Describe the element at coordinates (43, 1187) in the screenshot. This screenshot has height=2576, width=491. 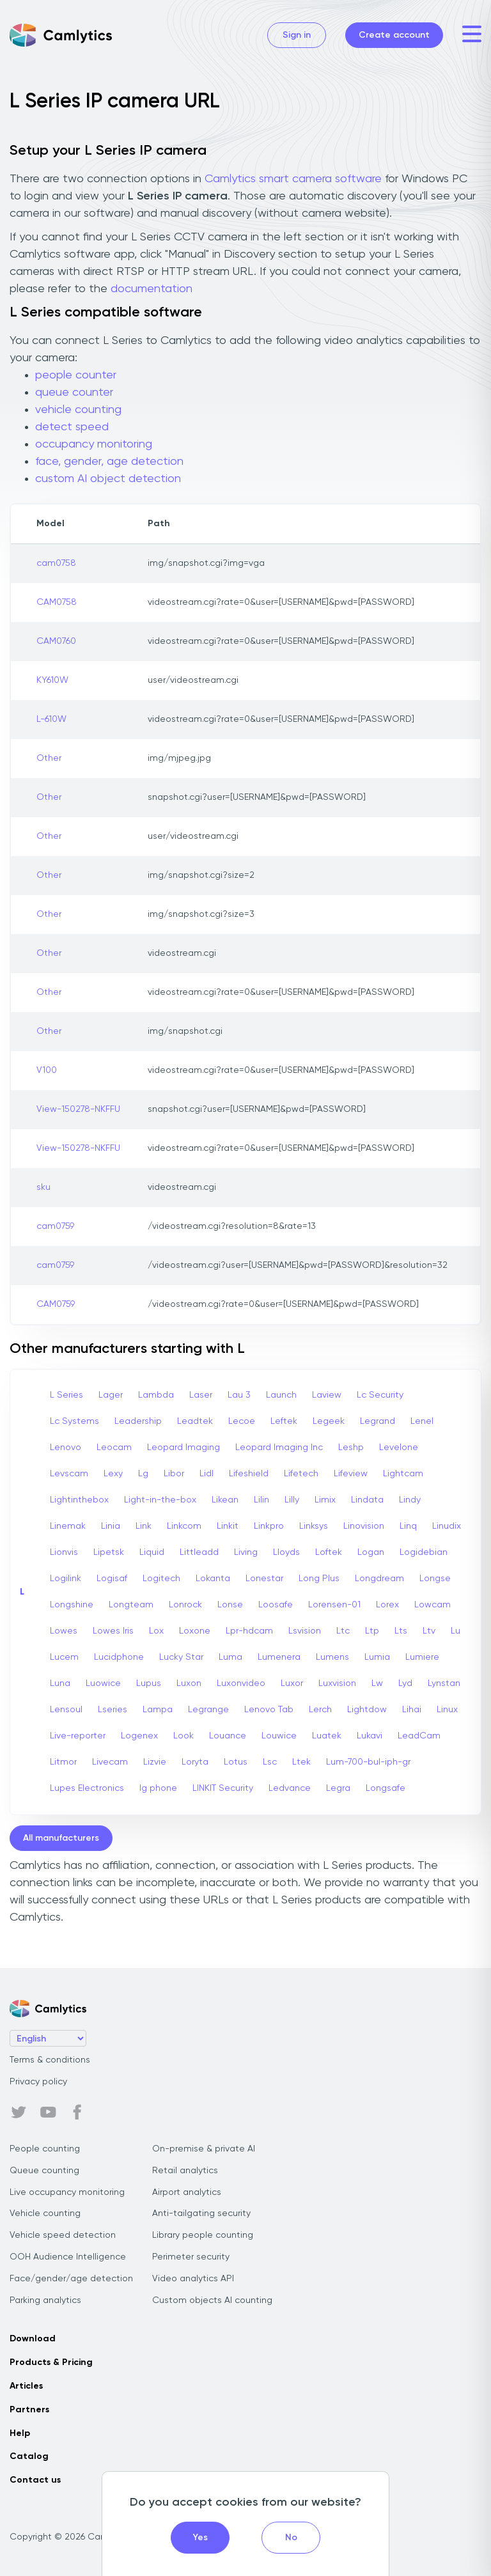
I see `sku` at that location.